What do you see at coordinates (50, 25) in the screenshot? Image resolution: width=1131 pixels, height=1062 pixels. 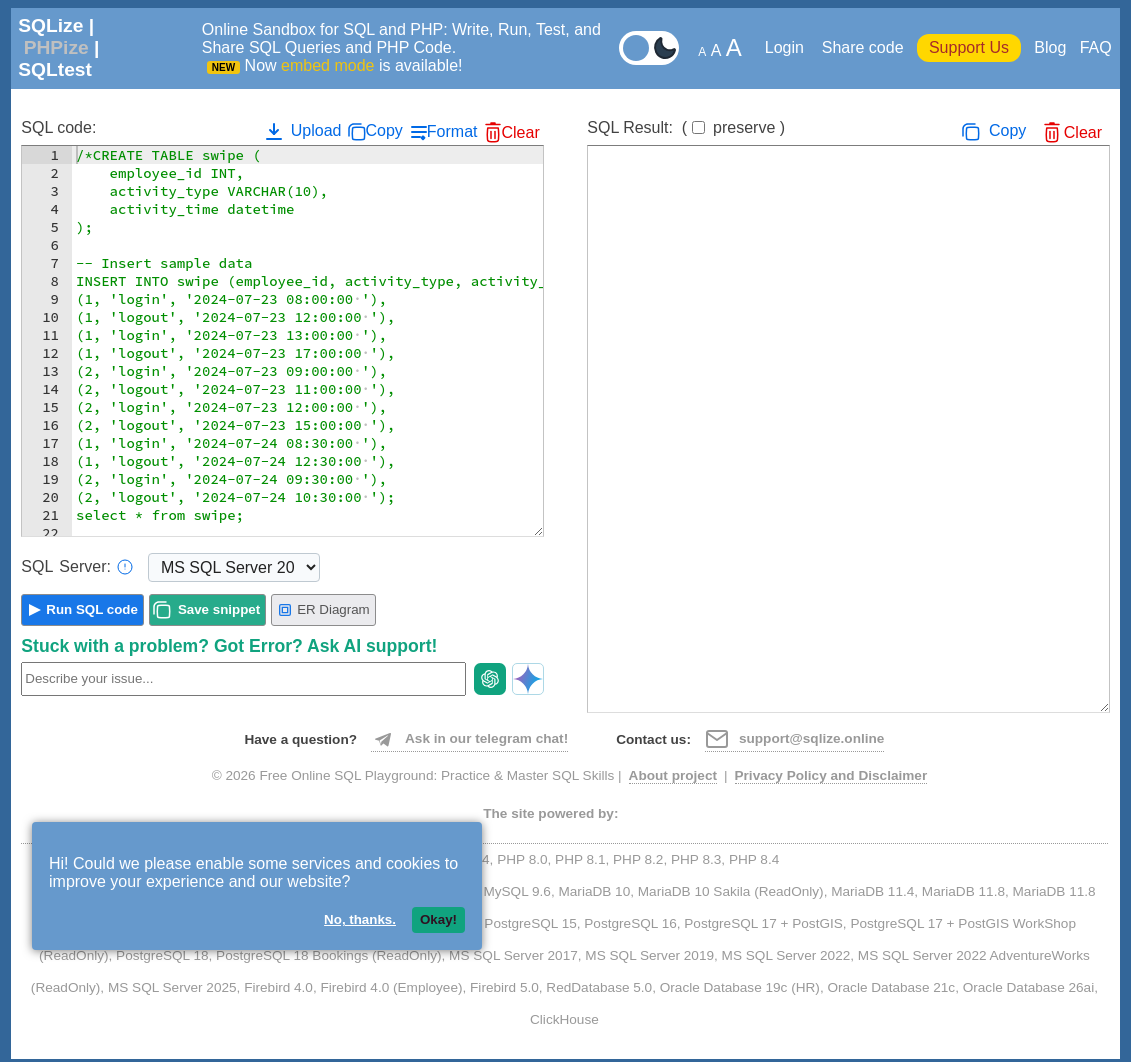 I see `SQLize` at bounding box center [50, 25].